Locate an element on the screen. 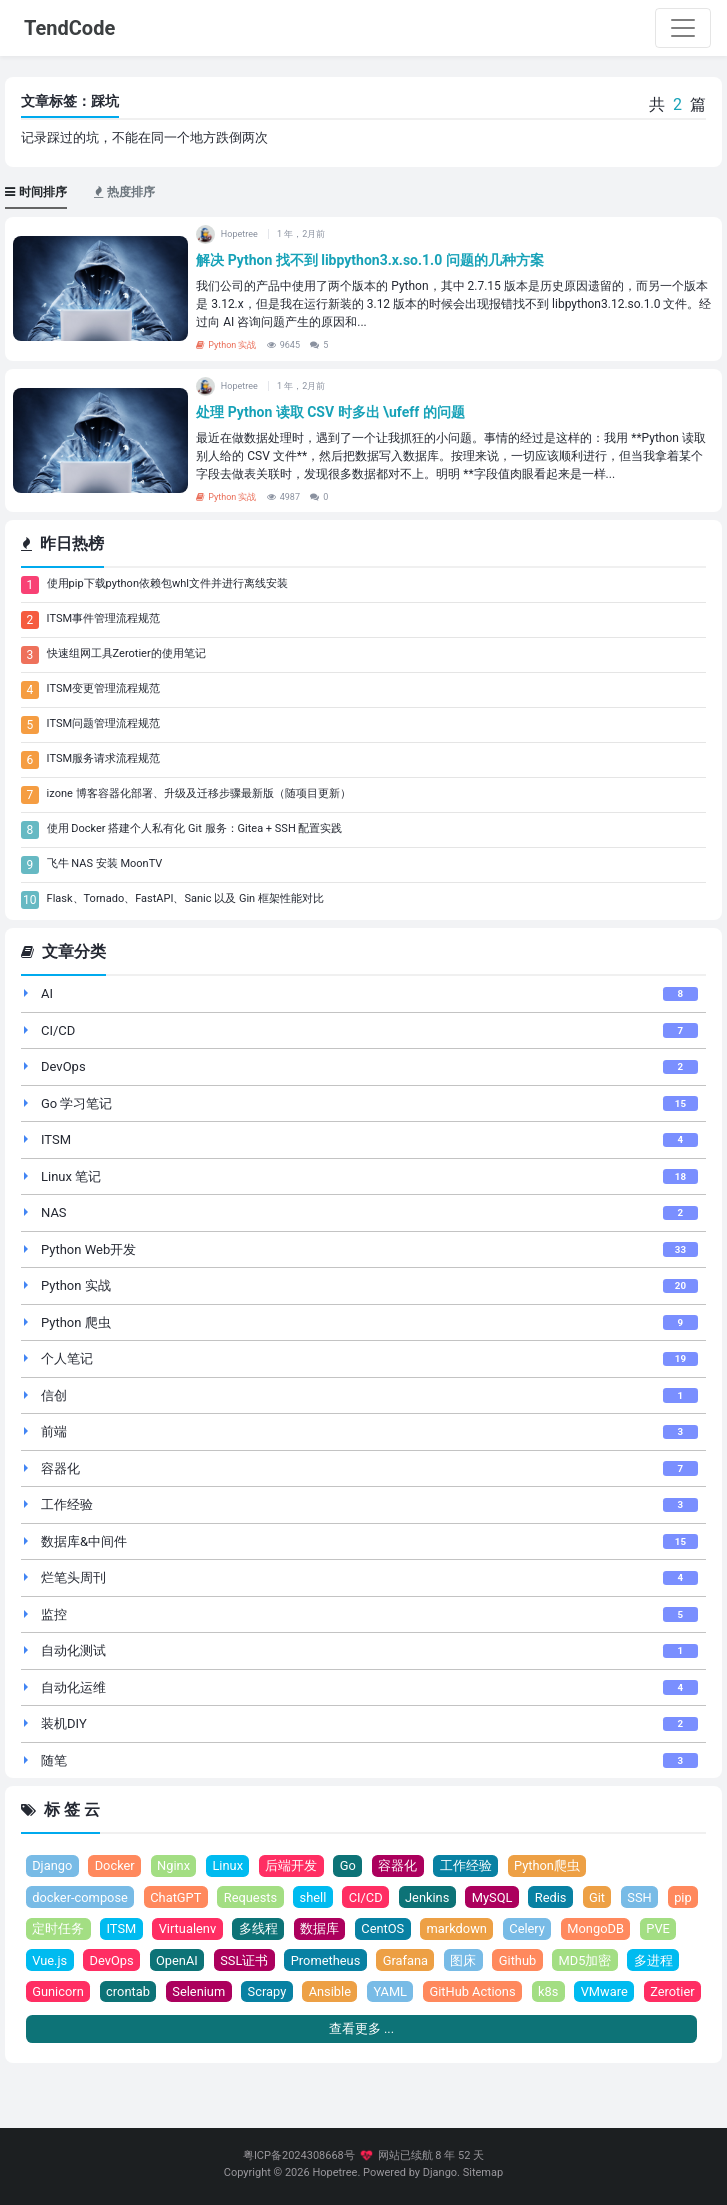  后端开发 is located at coordinates (293, 1865).